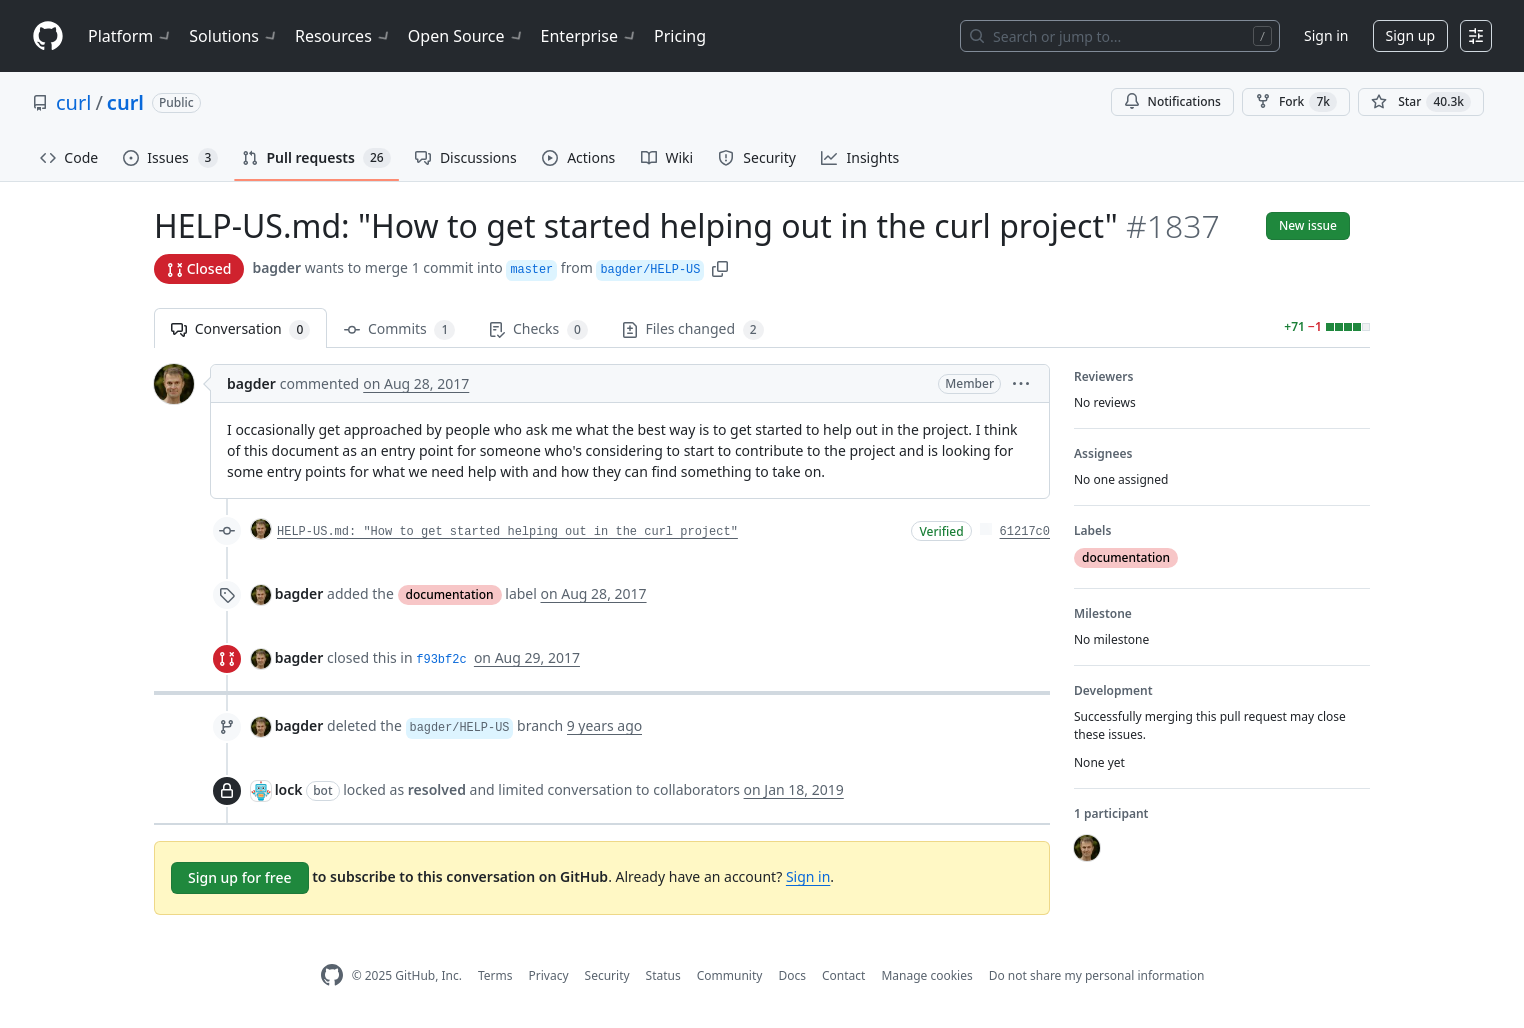 The height and width of the screenshot is (1028, 1524). Describe the element at coordinates (507, 532) in the screenshot. I see `HELP-US.md: "How to get started helping out in the curl project"` at that location.